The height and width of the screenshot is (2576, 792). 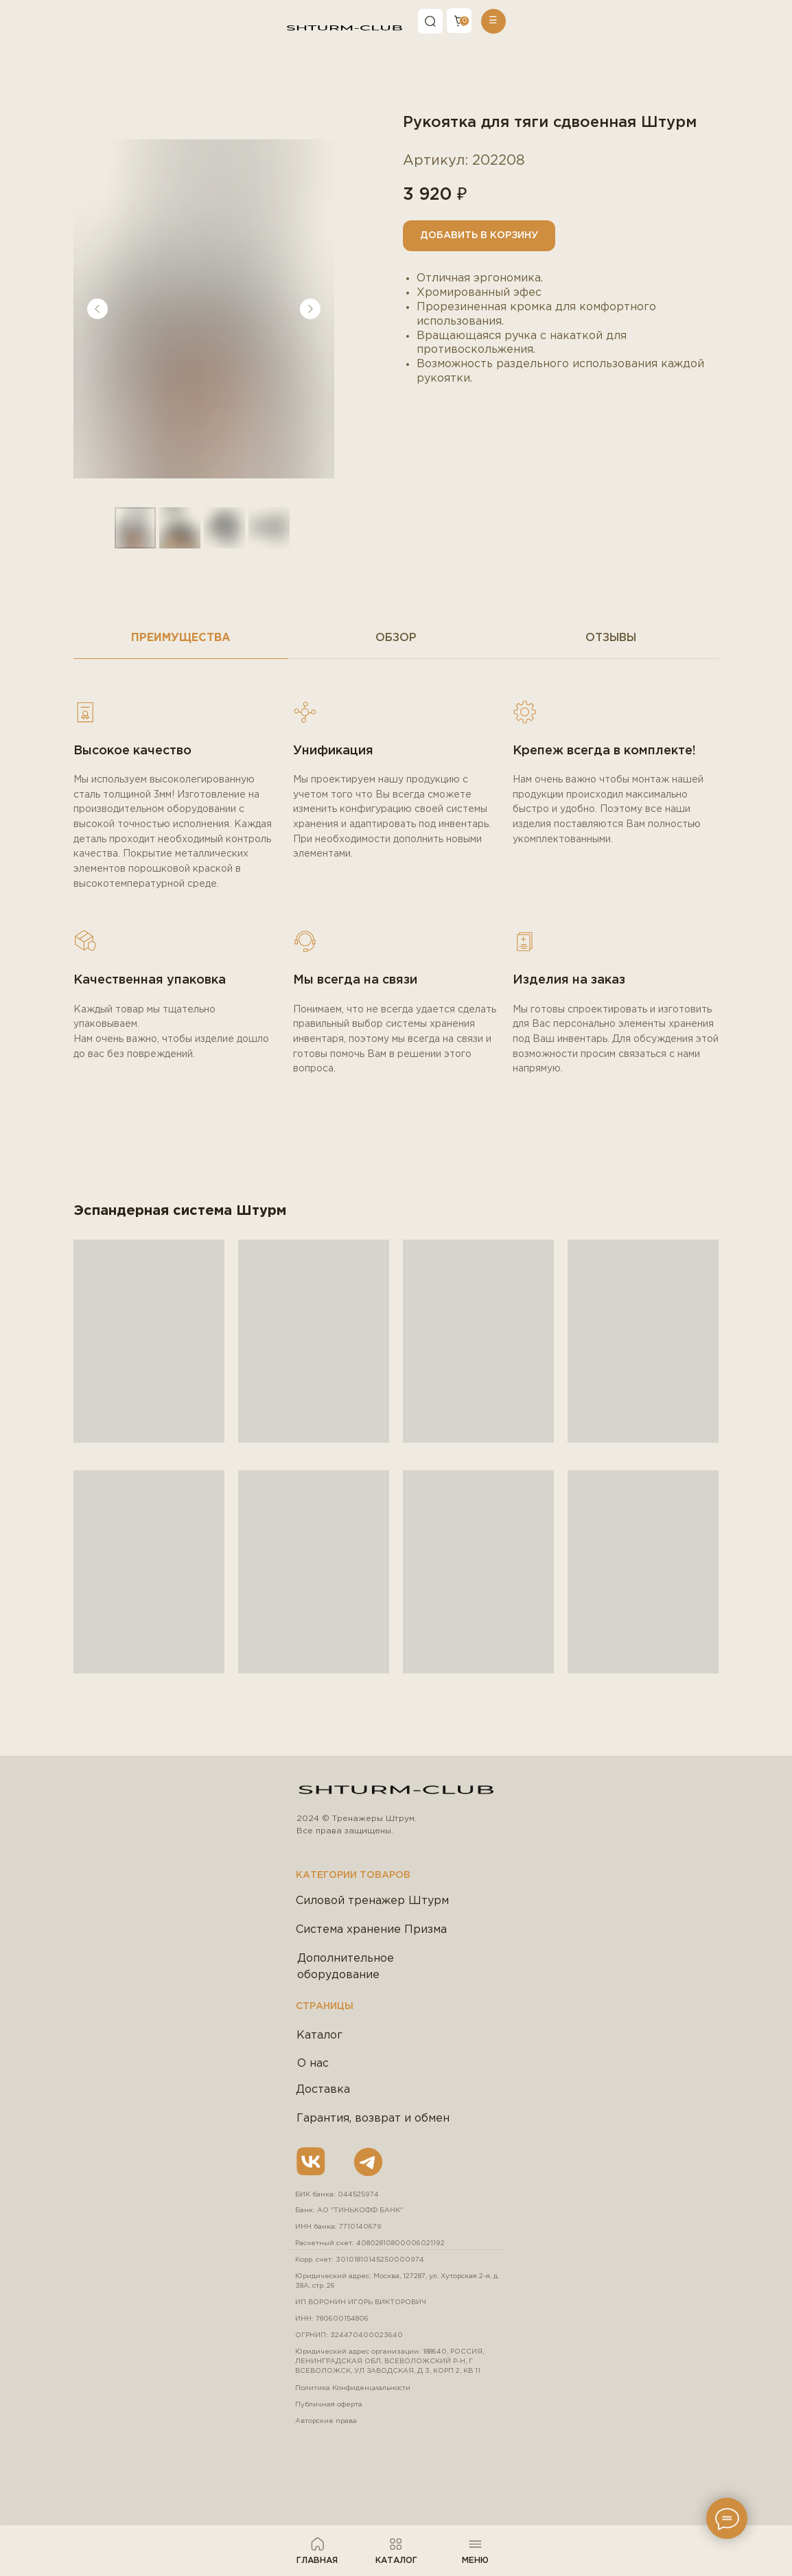 What do you see at coordinates (181, 638) in the screenshot?
I see `Преимущества [tab]` at bounding box center [181, 638].